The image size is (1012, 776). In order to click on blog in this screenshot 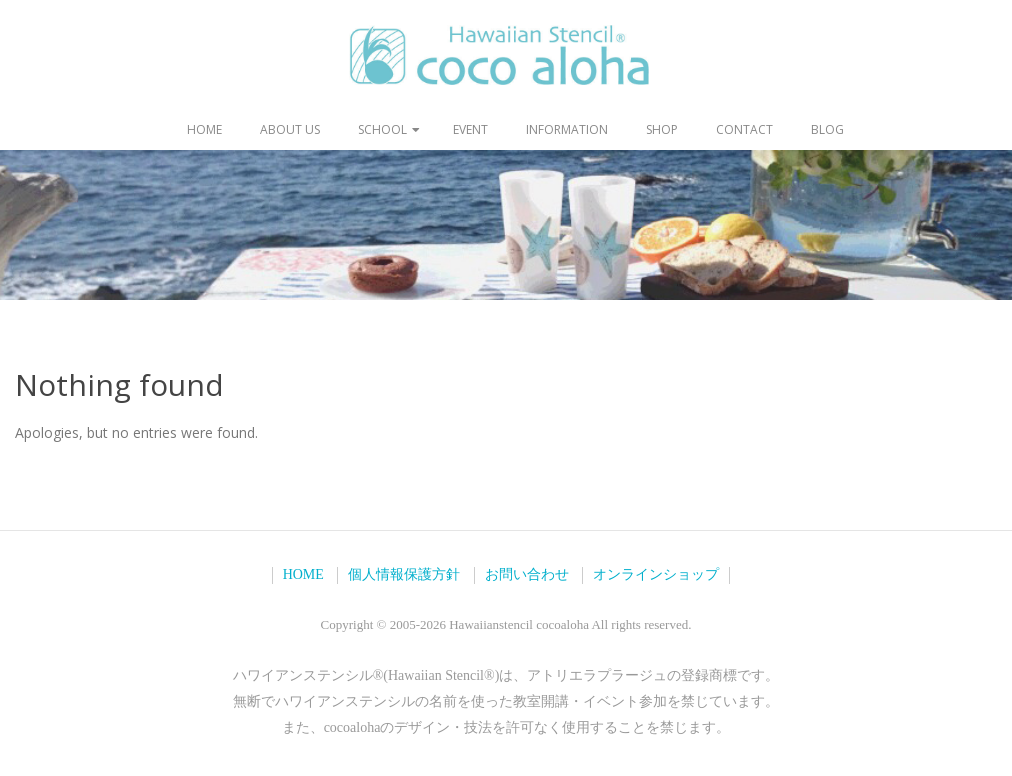, I will do `click(827, 129)`.